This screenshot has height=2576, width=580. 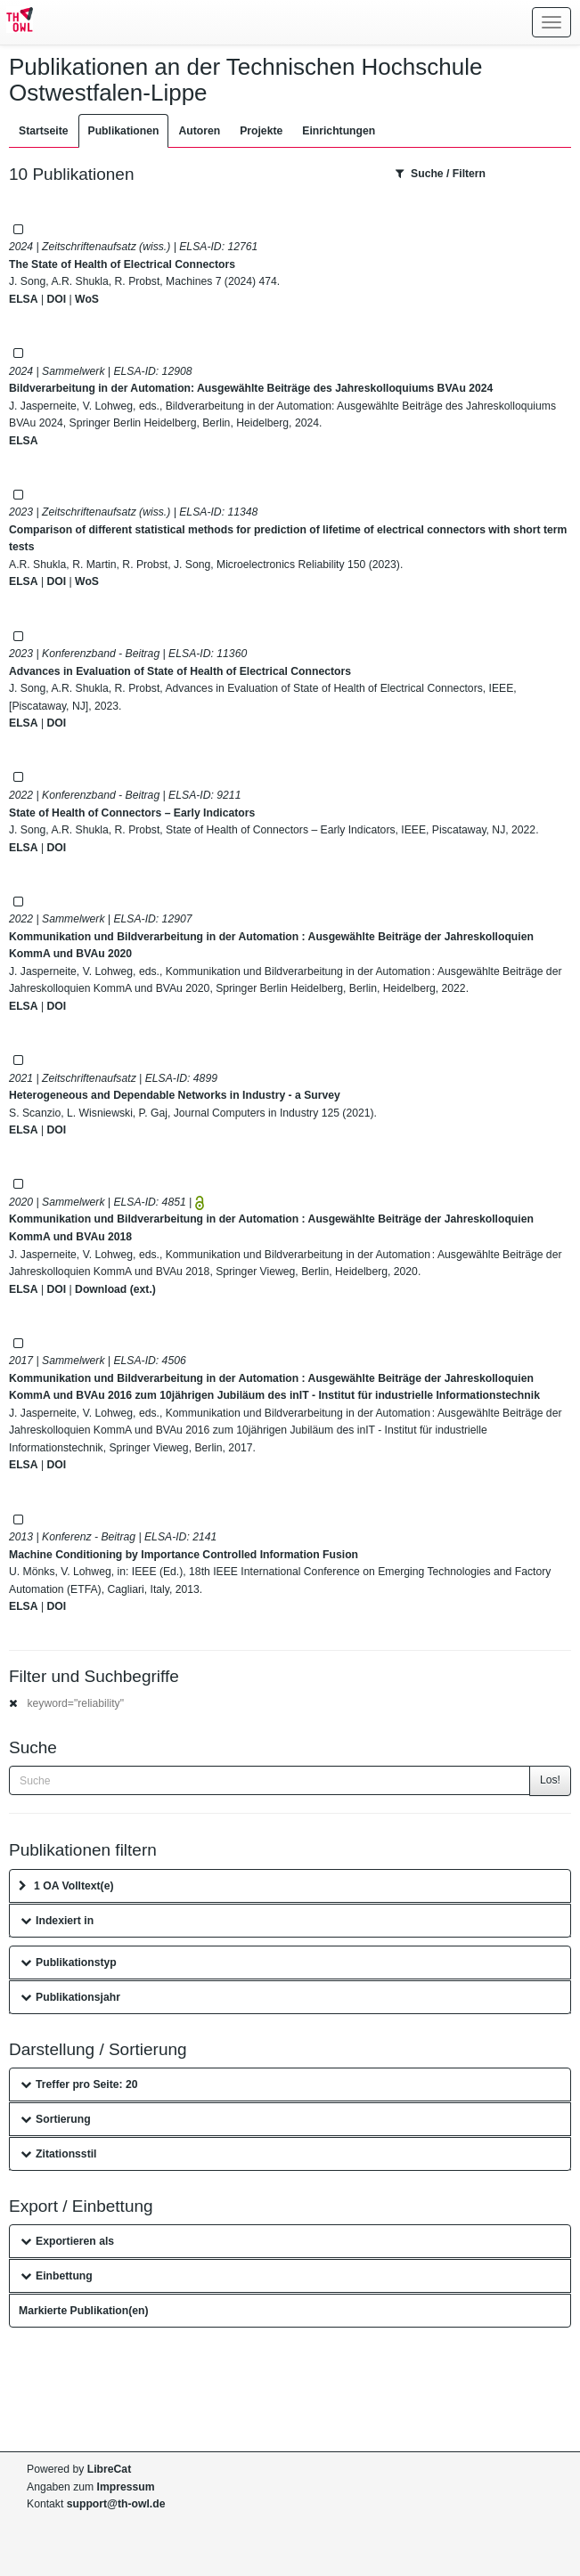 What do you see at coordinates (70, 1997) in the screenshot?
I see `Publikationsjahr` at bounding box center [70, 1997].